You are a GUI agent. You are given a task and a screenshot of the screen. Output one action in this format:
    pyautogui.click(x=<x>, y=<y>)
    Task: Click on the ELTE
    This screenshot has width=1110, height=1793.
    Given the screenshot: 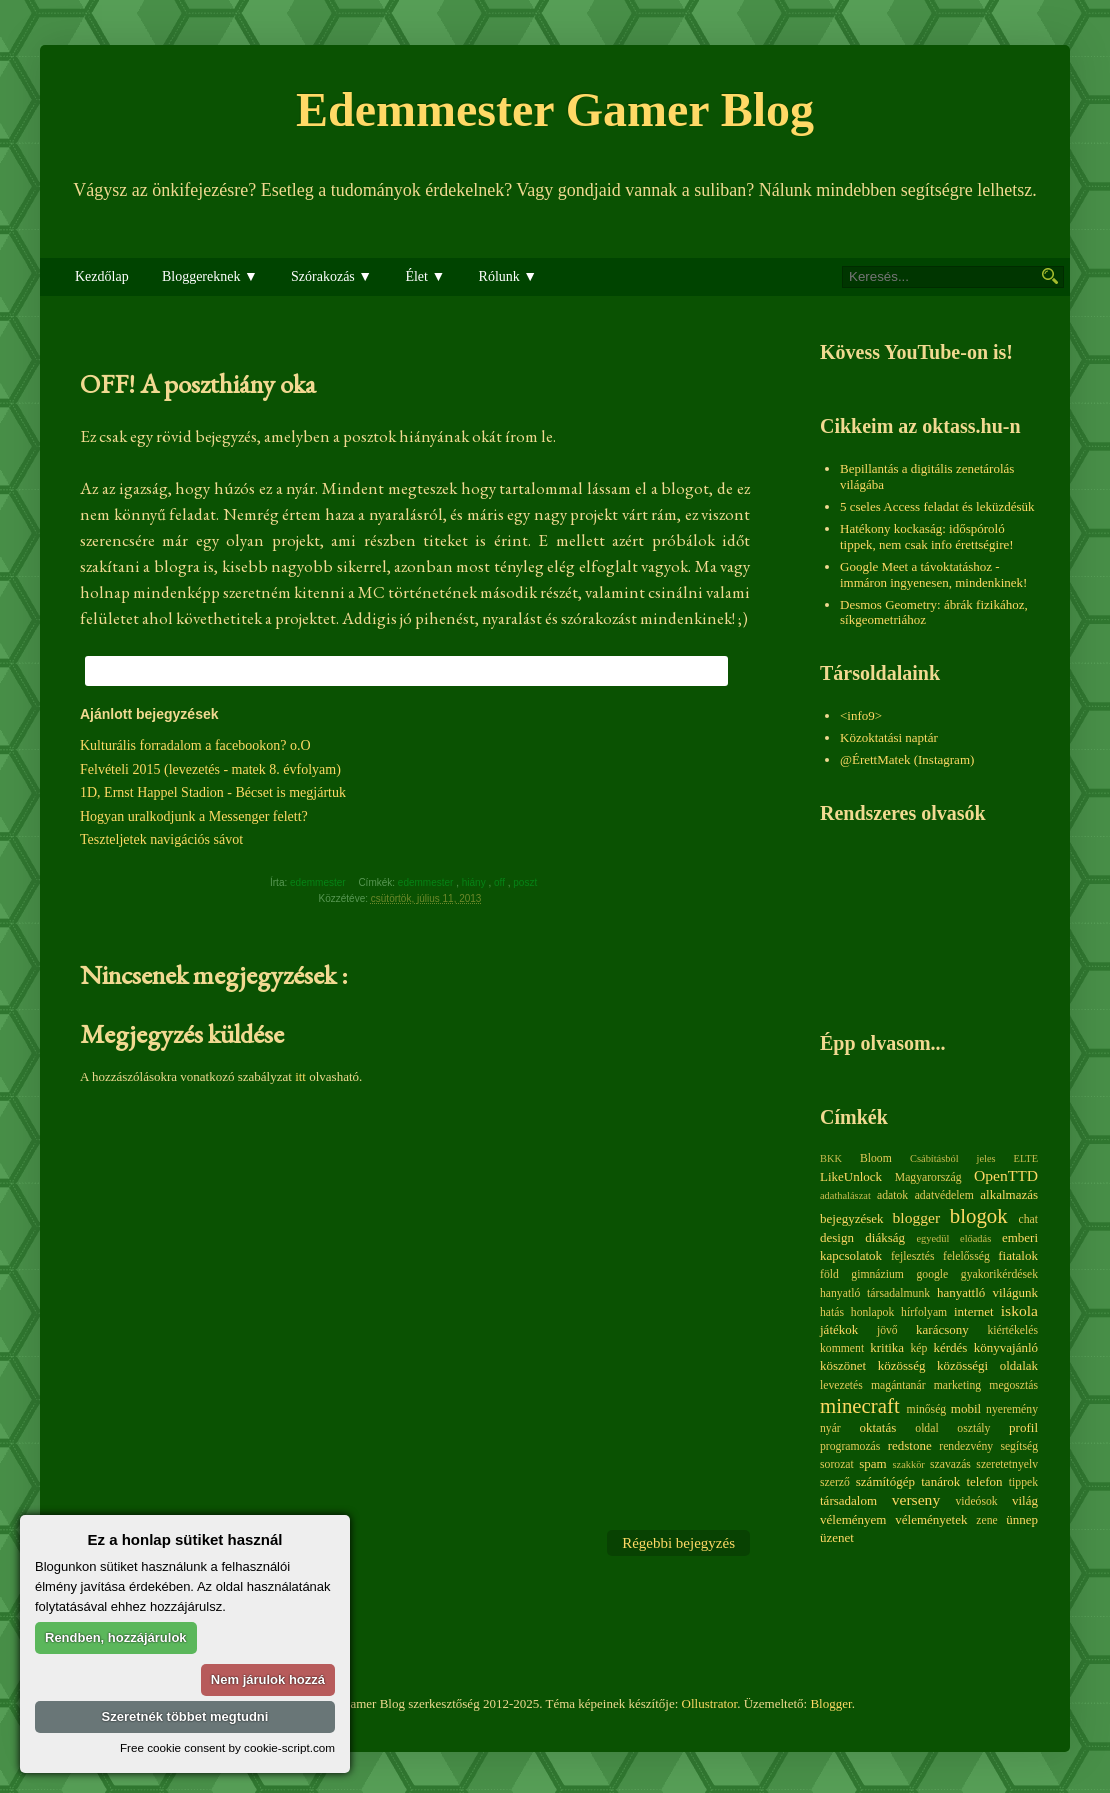 What is the action you would take?
    pyautogui.click(x=1026, y=1158)
    